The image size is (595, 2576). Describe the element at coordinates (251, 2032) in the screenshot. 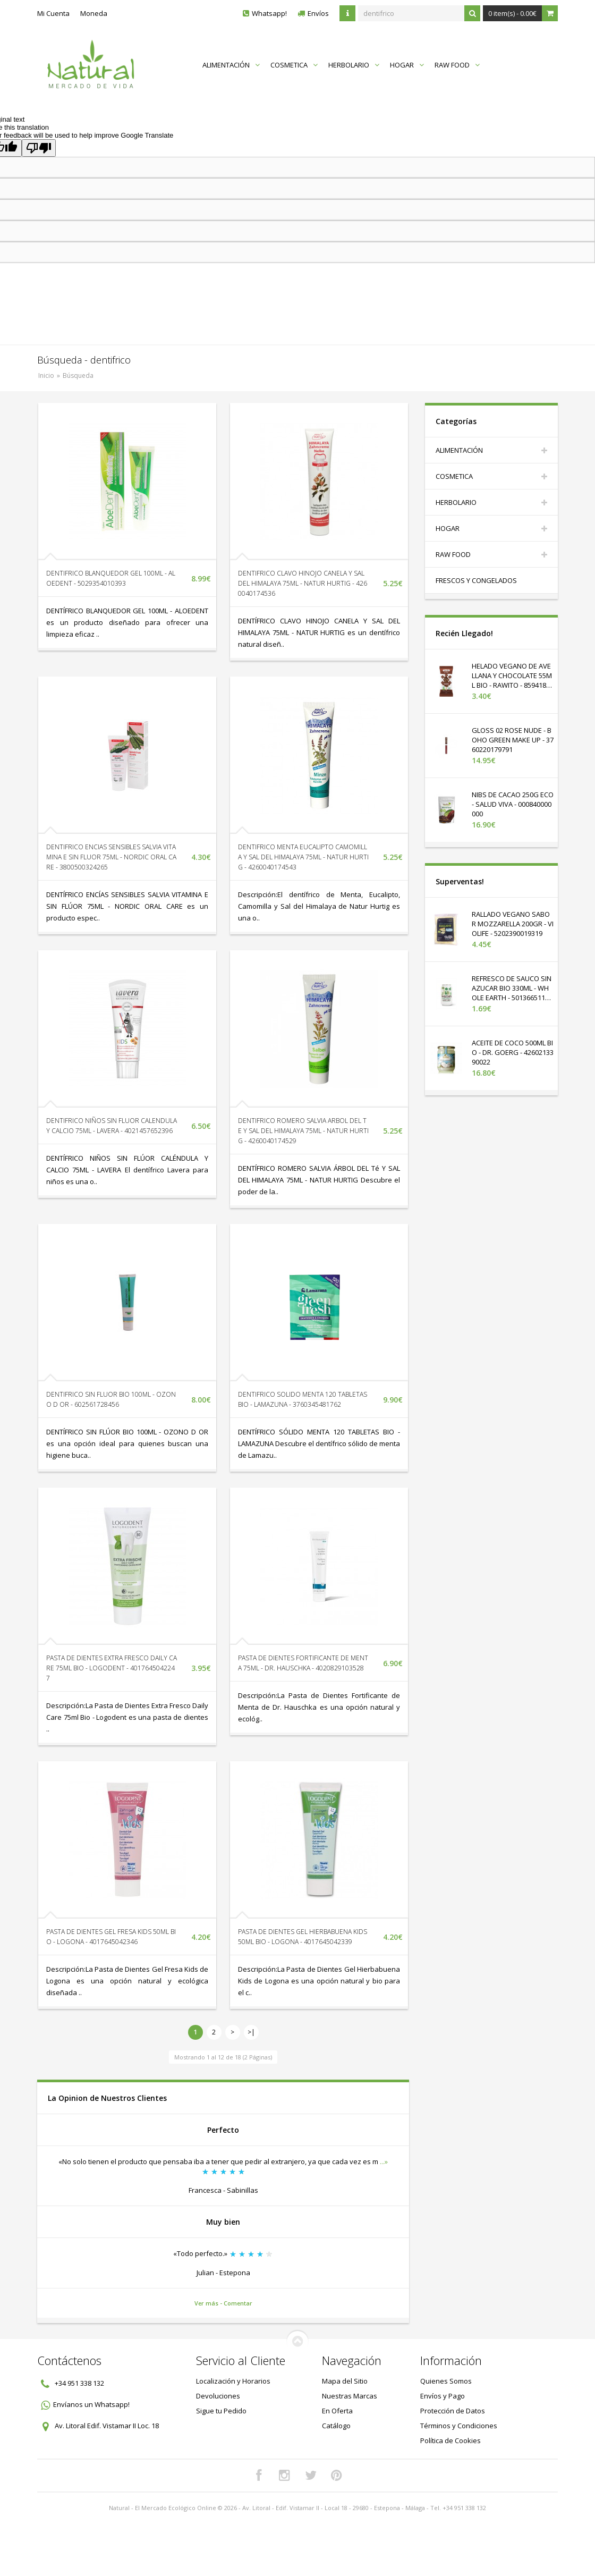

I see `>|` at that location.